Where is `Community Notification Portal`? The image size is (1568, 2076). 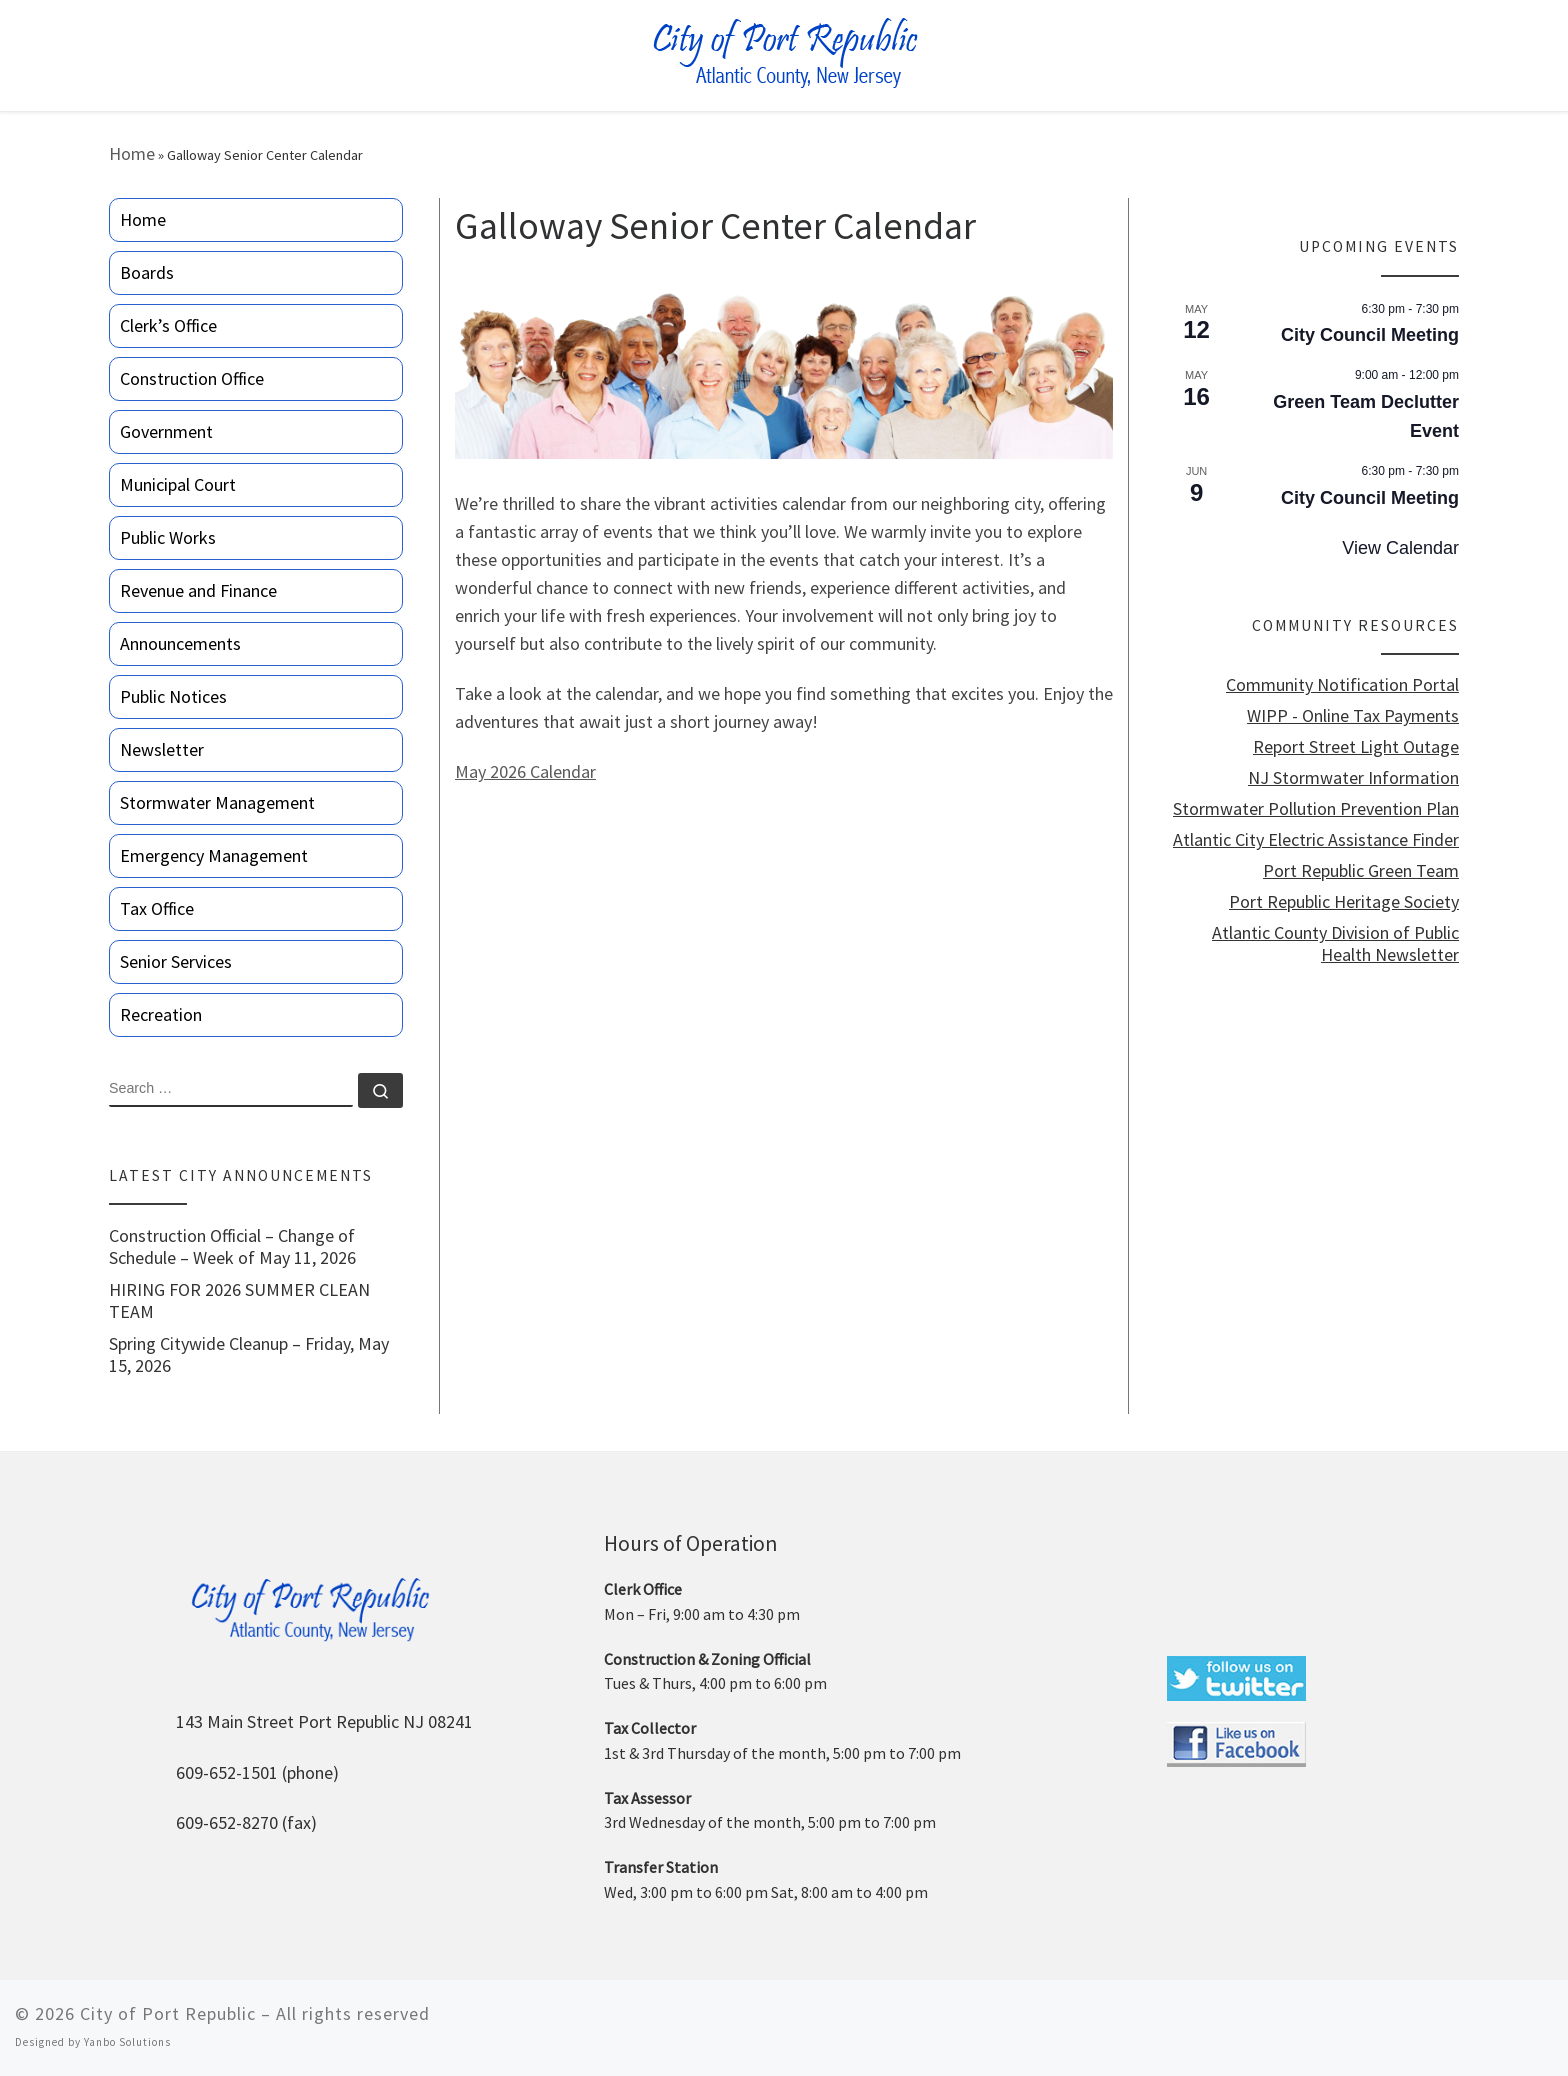 Community Notification Portal is located at coordinates (1342, 685).